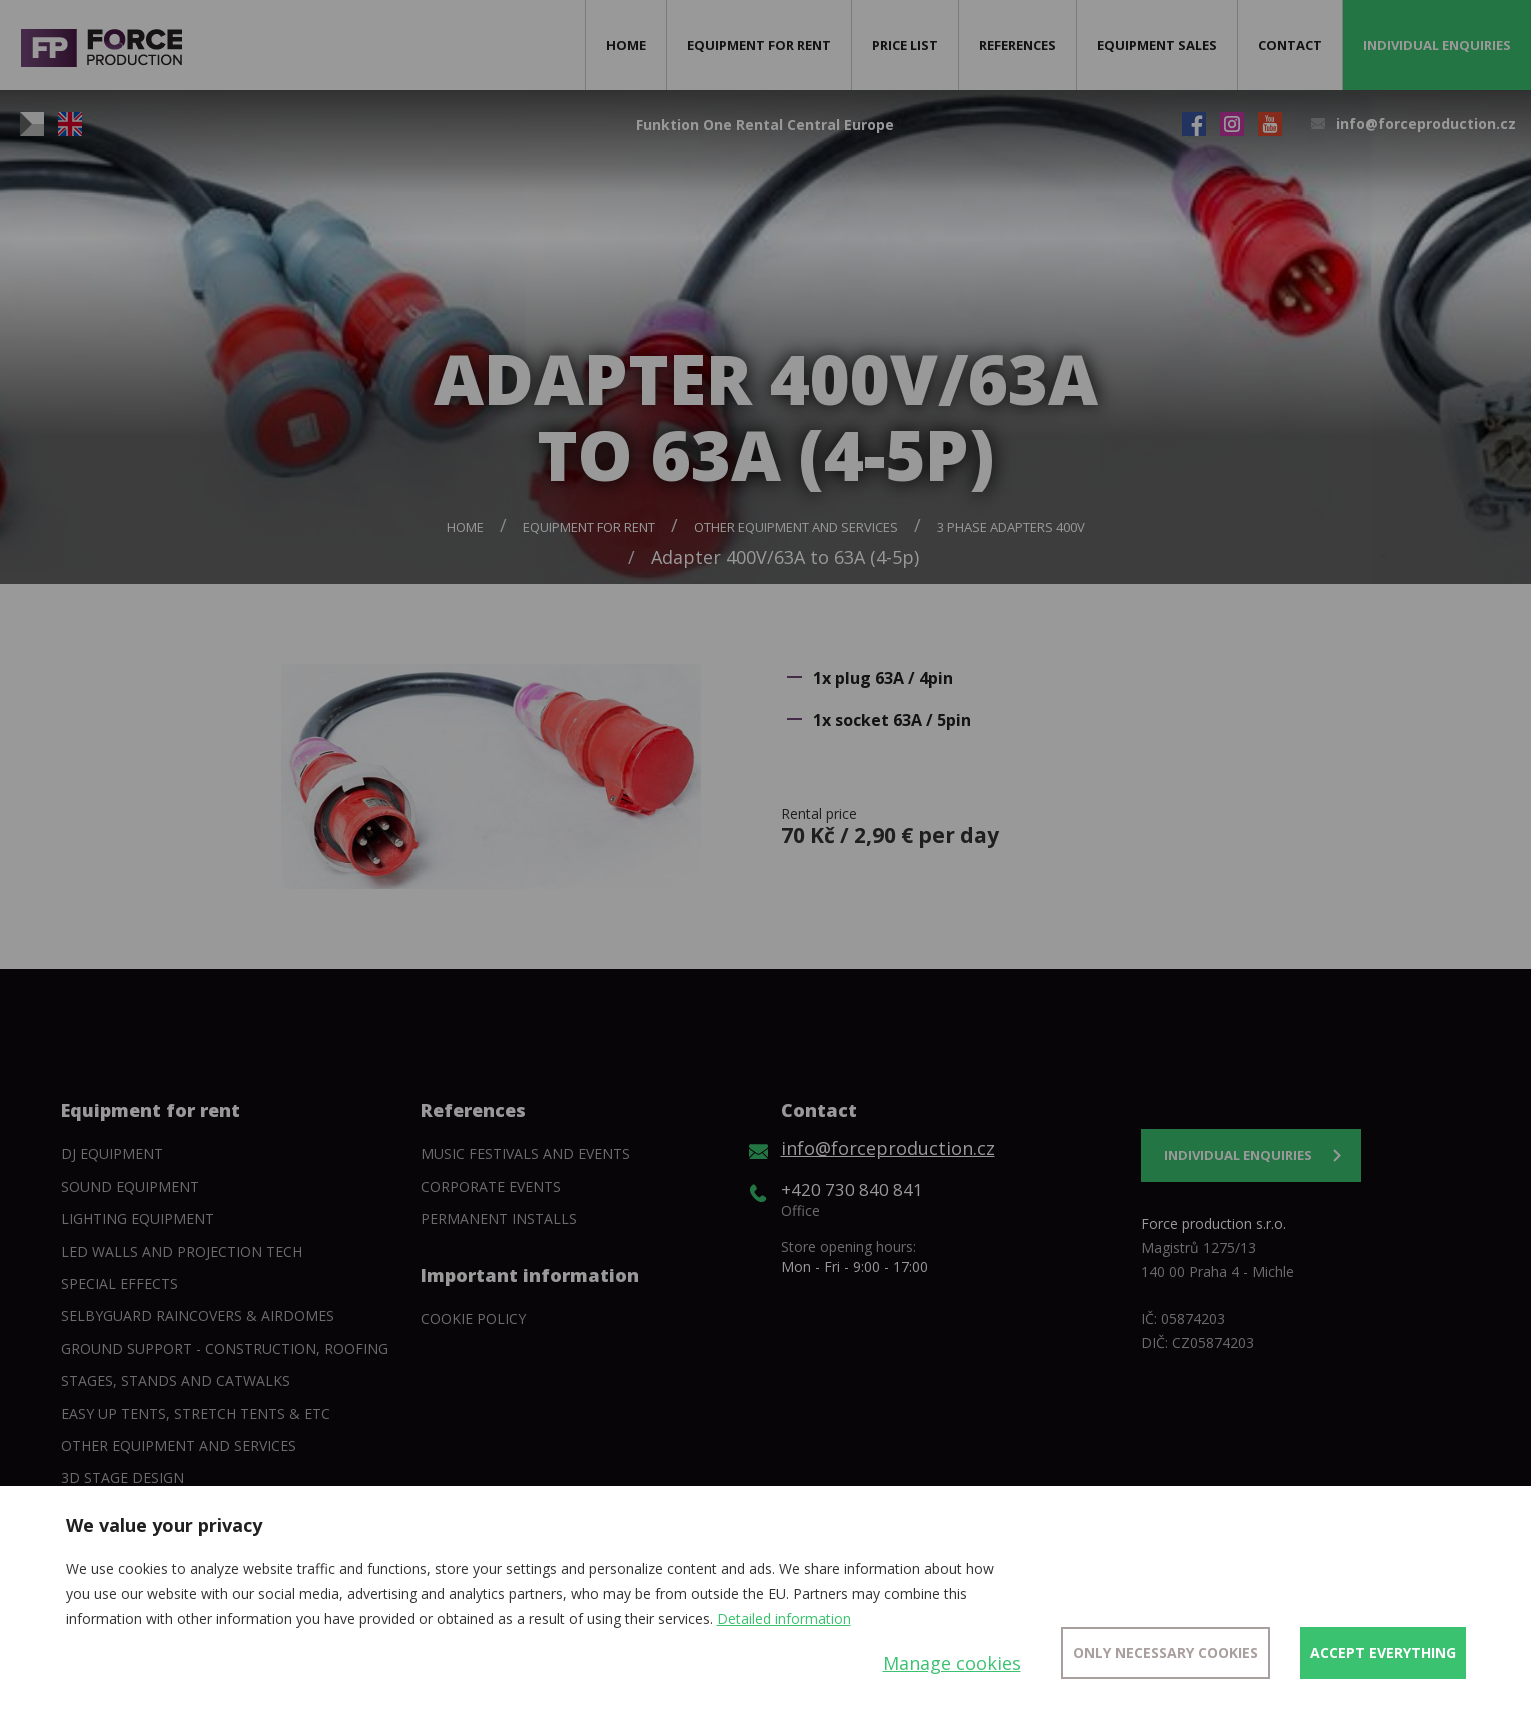  Describe the element at coordinates (1426, 123) in the screenshot. I see `info@forceproduction.cz` at that location.